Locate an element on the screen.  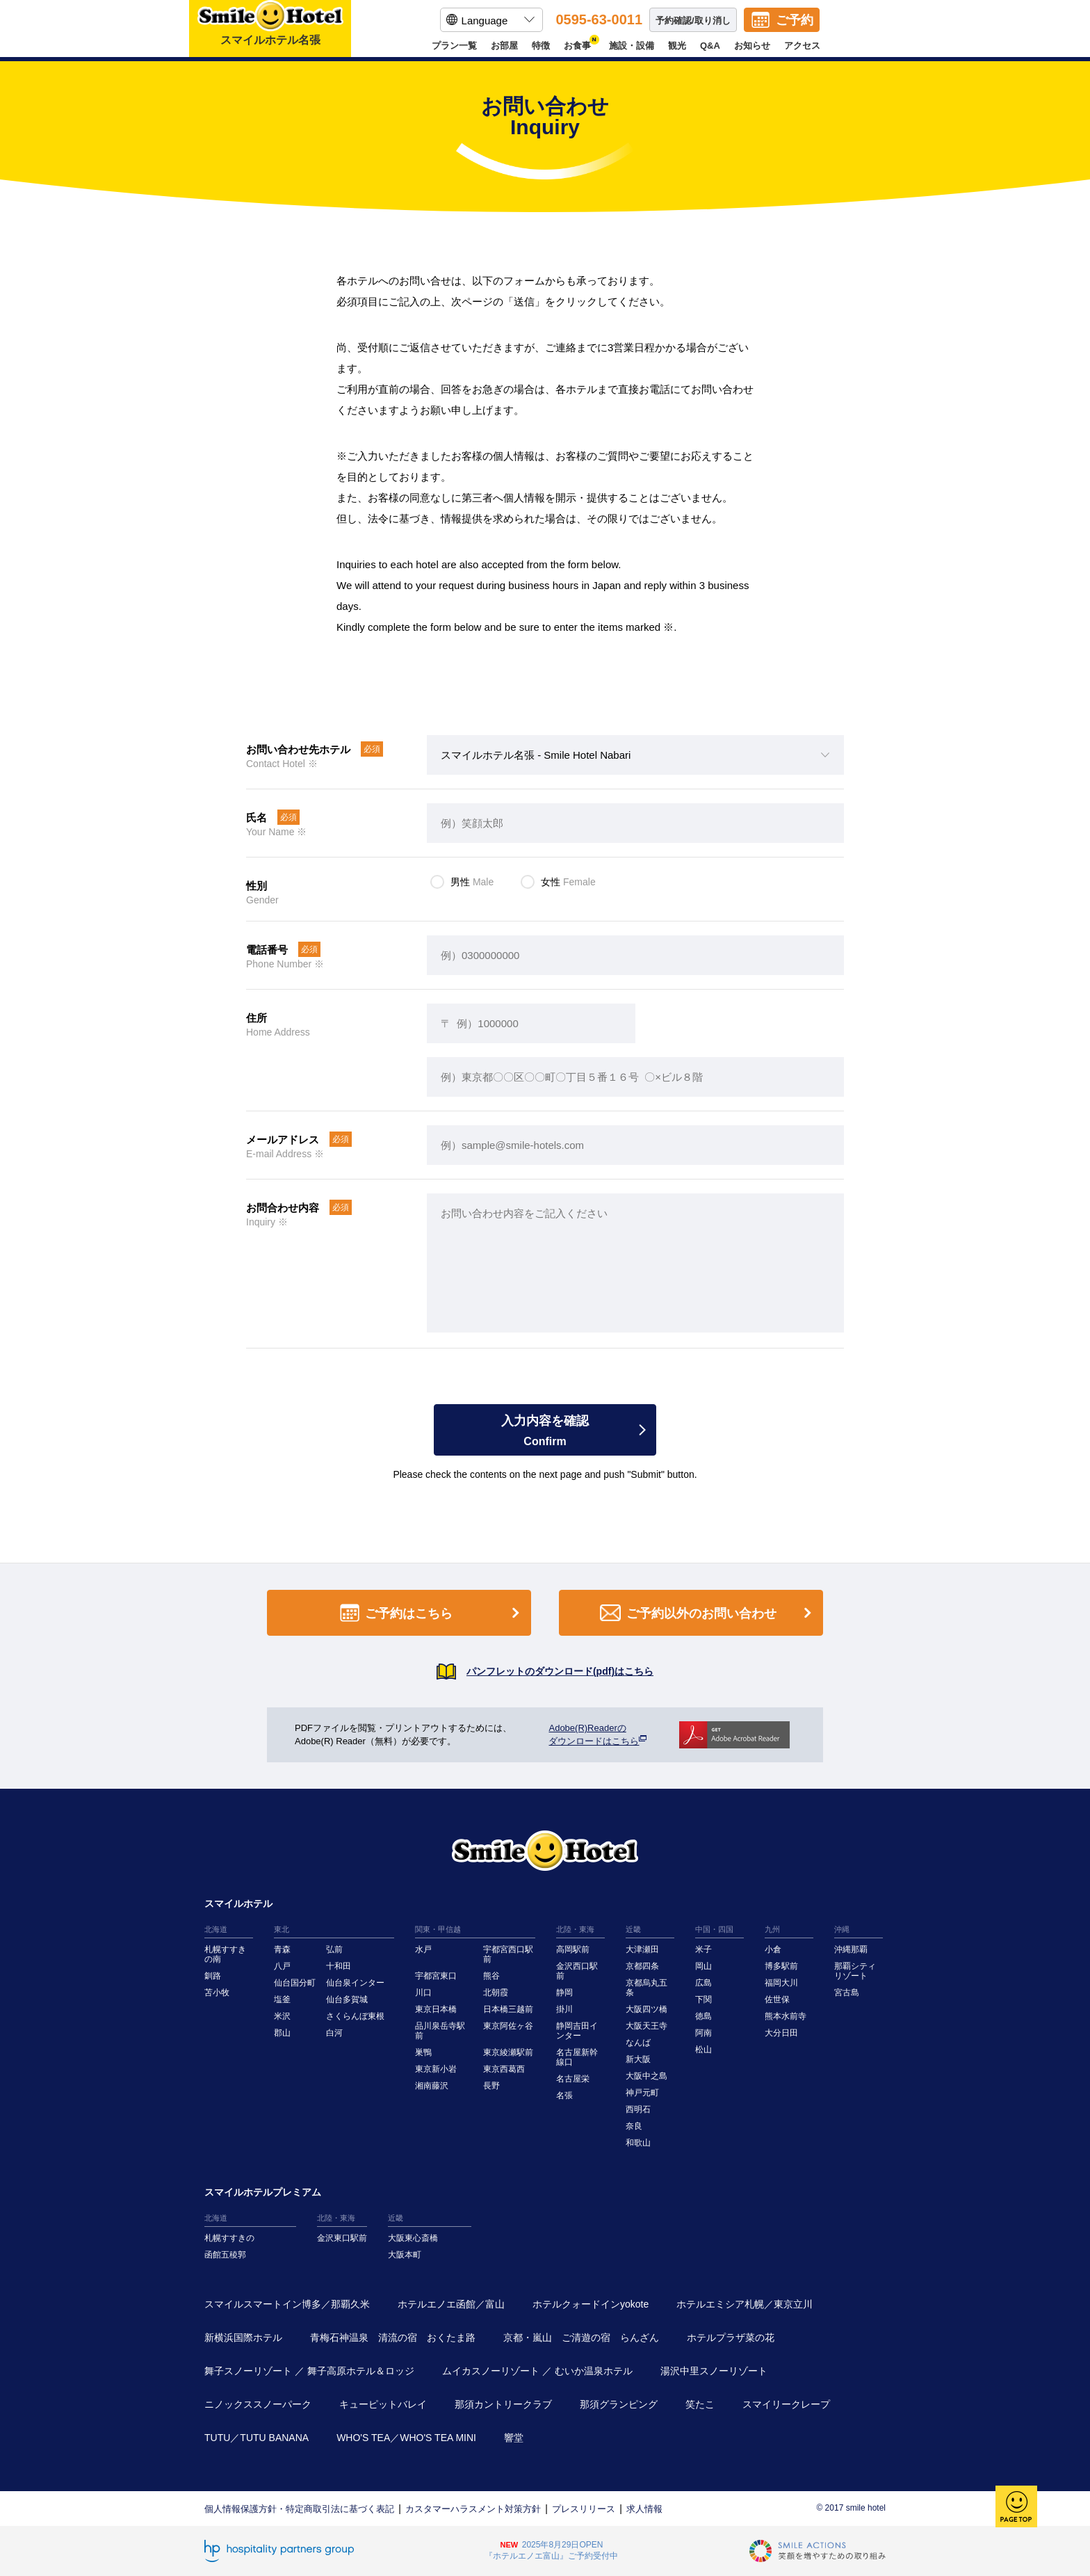
東京阿佐ヶ谷 is located at coordinates (508, 2026).